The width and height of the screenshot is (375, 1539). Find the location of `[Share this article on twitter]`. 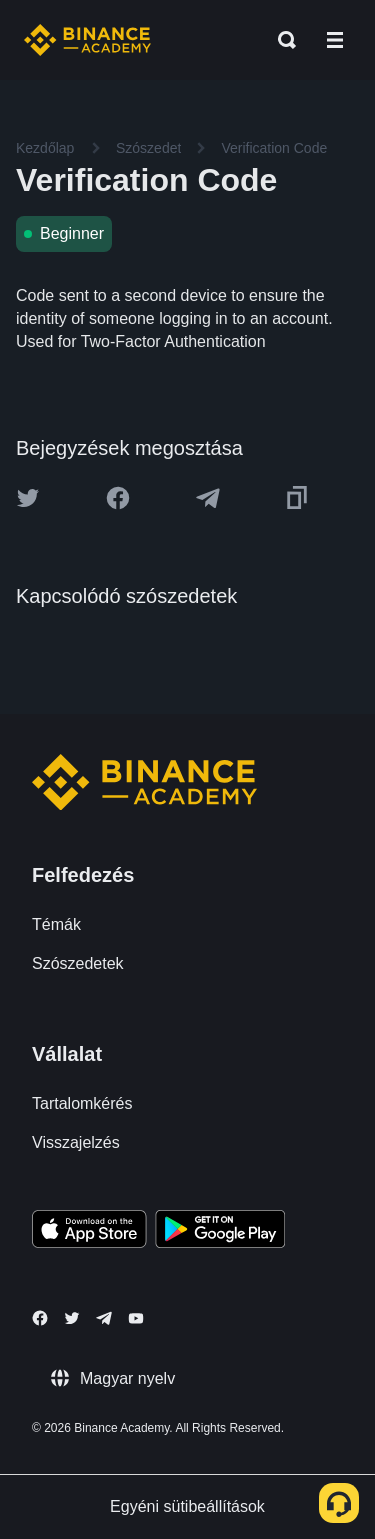

[Share this article on twitter] is located at coordinates (28, 498).